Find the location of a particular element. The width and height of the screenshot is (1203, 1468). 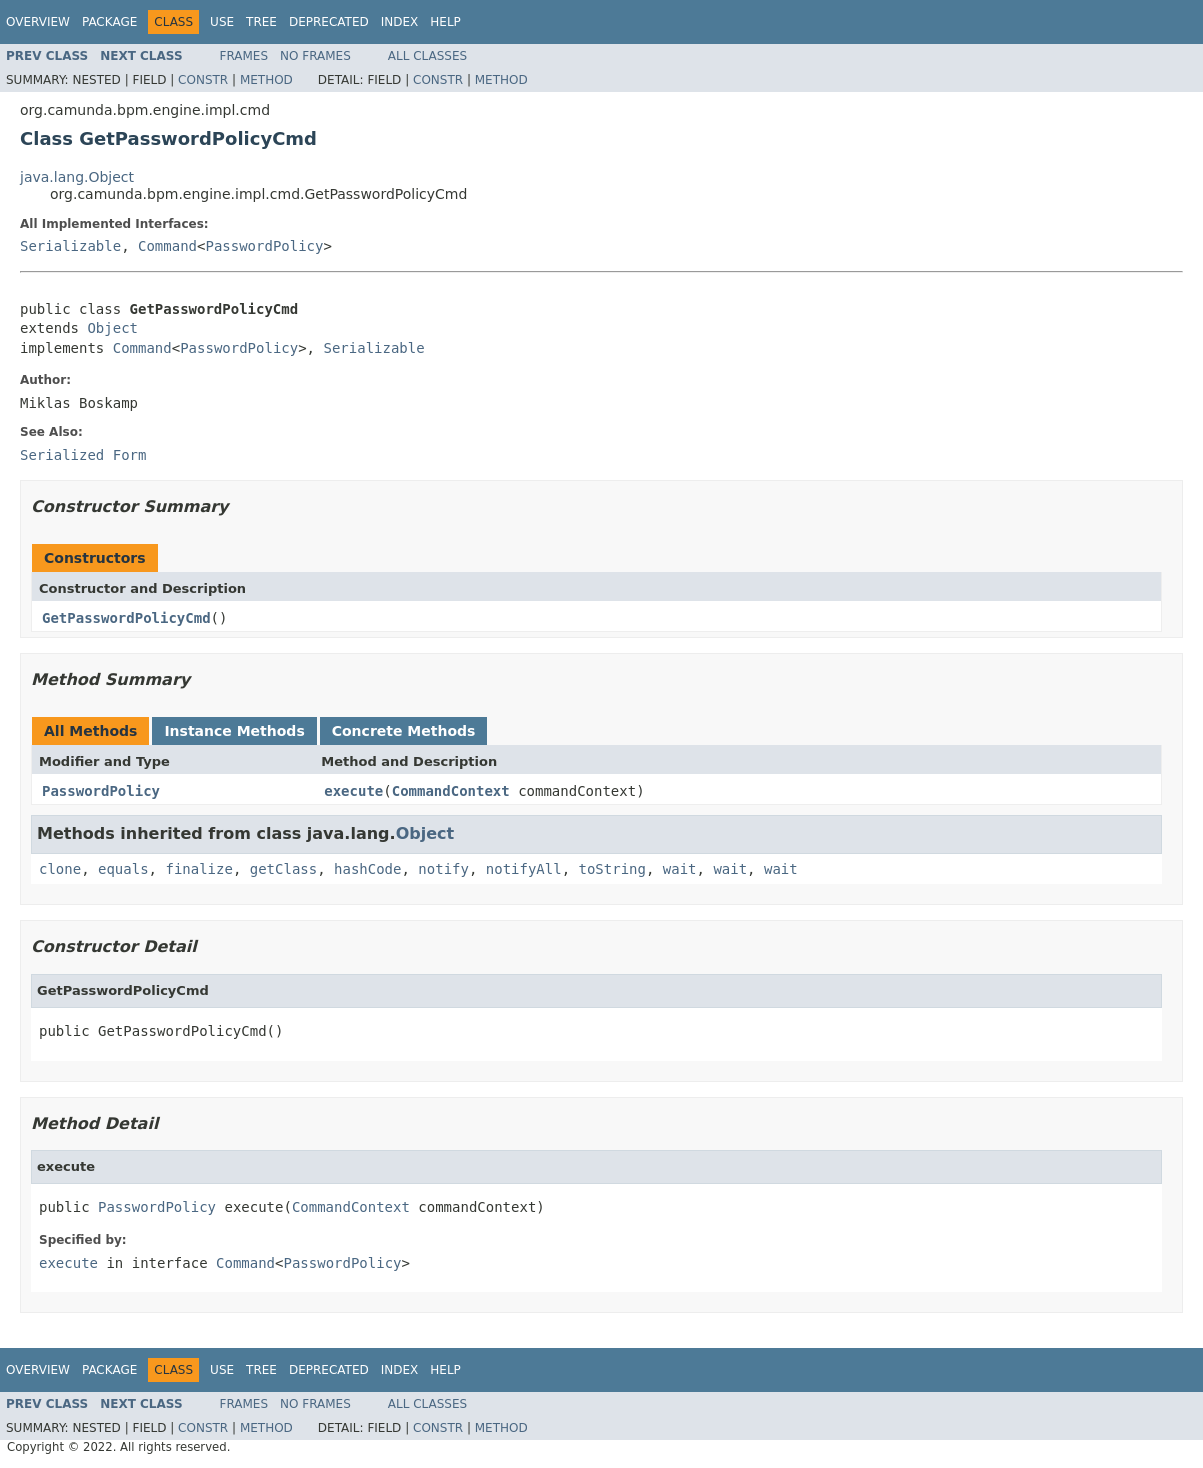

Instance Methods is located at coordinates (234, 731).